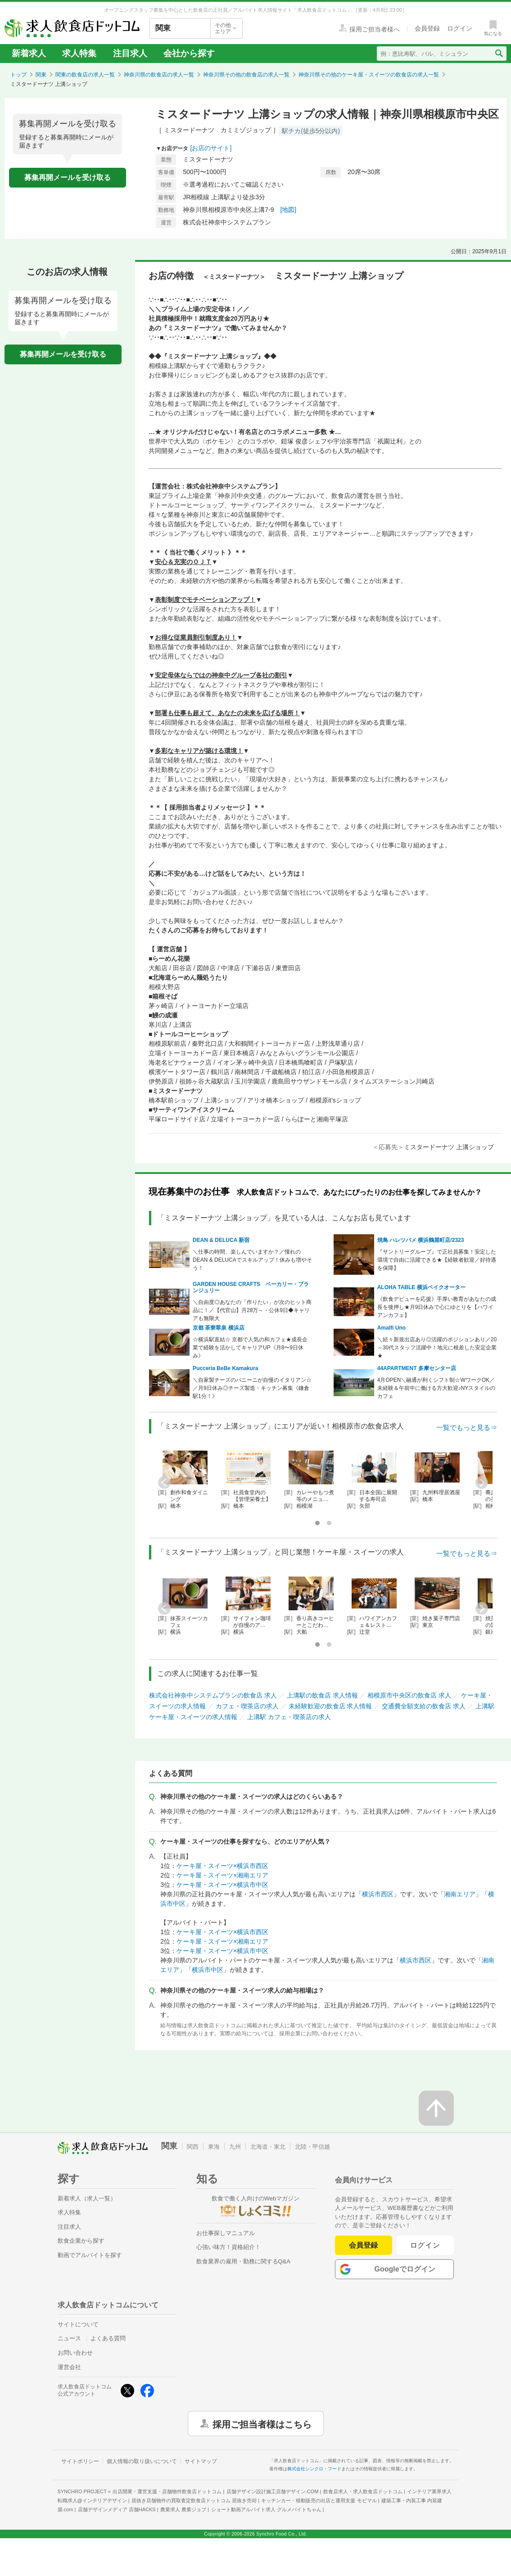  What do you see at coordinates (108, 2338) in the screenshot?
I see `よくある質問` at bounding box center [108, 2338].